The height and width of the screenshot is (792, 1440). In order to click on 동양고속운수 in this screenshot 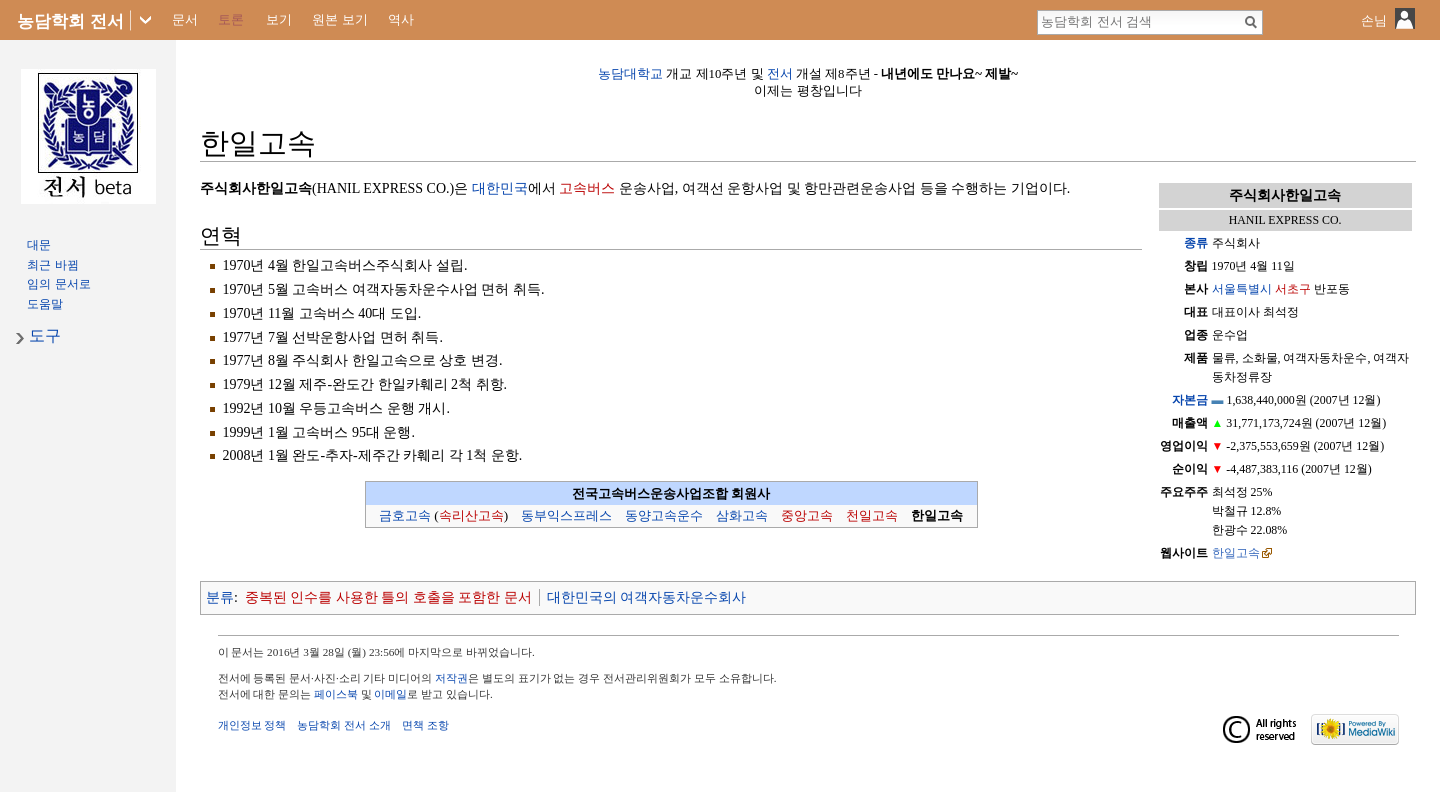, I will do `click(664, 515)`.